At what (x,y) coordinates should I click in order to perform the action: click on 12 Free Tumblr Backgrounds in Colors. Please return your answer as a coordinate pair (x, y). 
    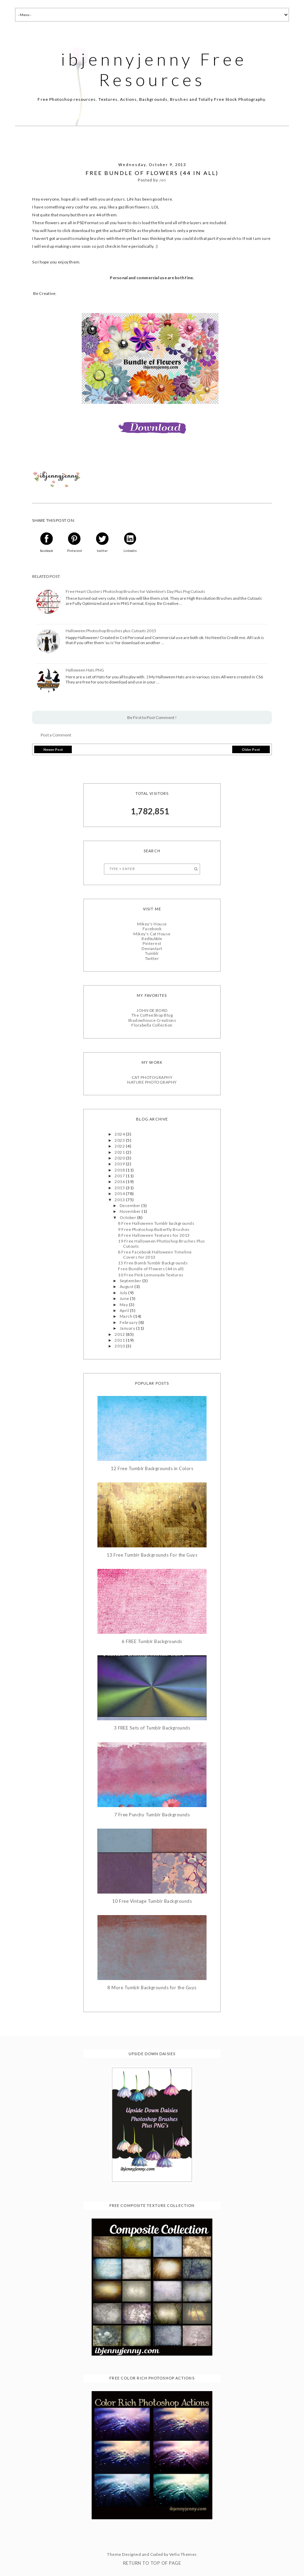
    Looking at the image, I should click on (152, 1468).